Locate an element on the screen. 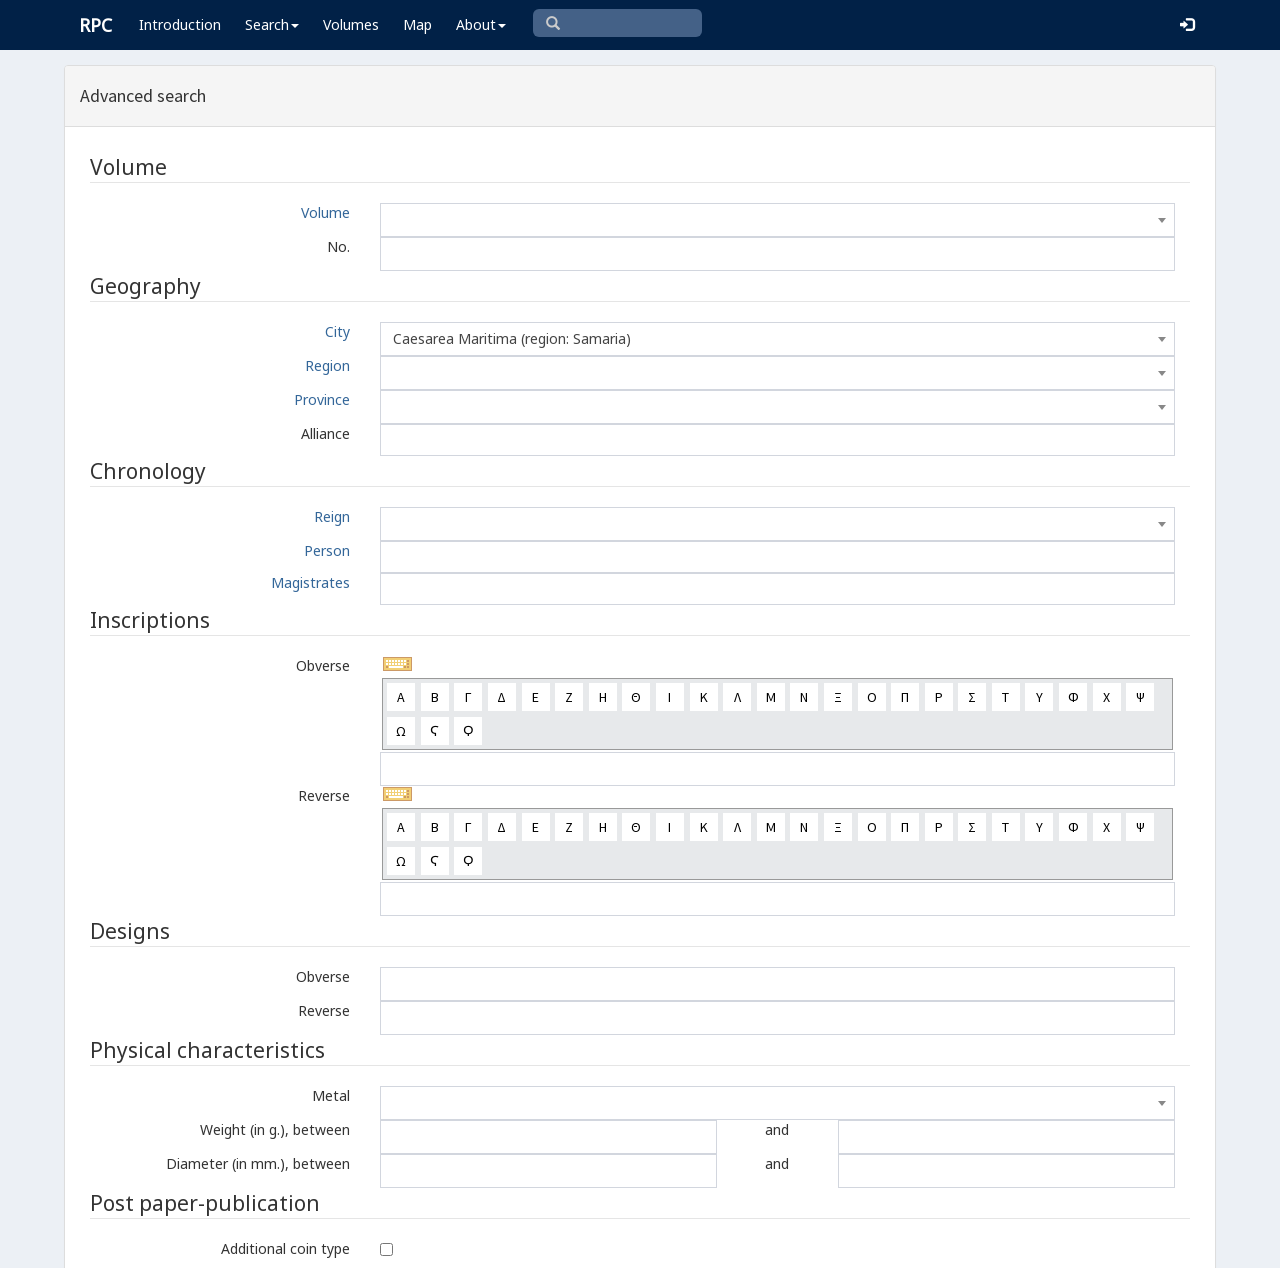  Introduction is located at coordinates (180, 24).